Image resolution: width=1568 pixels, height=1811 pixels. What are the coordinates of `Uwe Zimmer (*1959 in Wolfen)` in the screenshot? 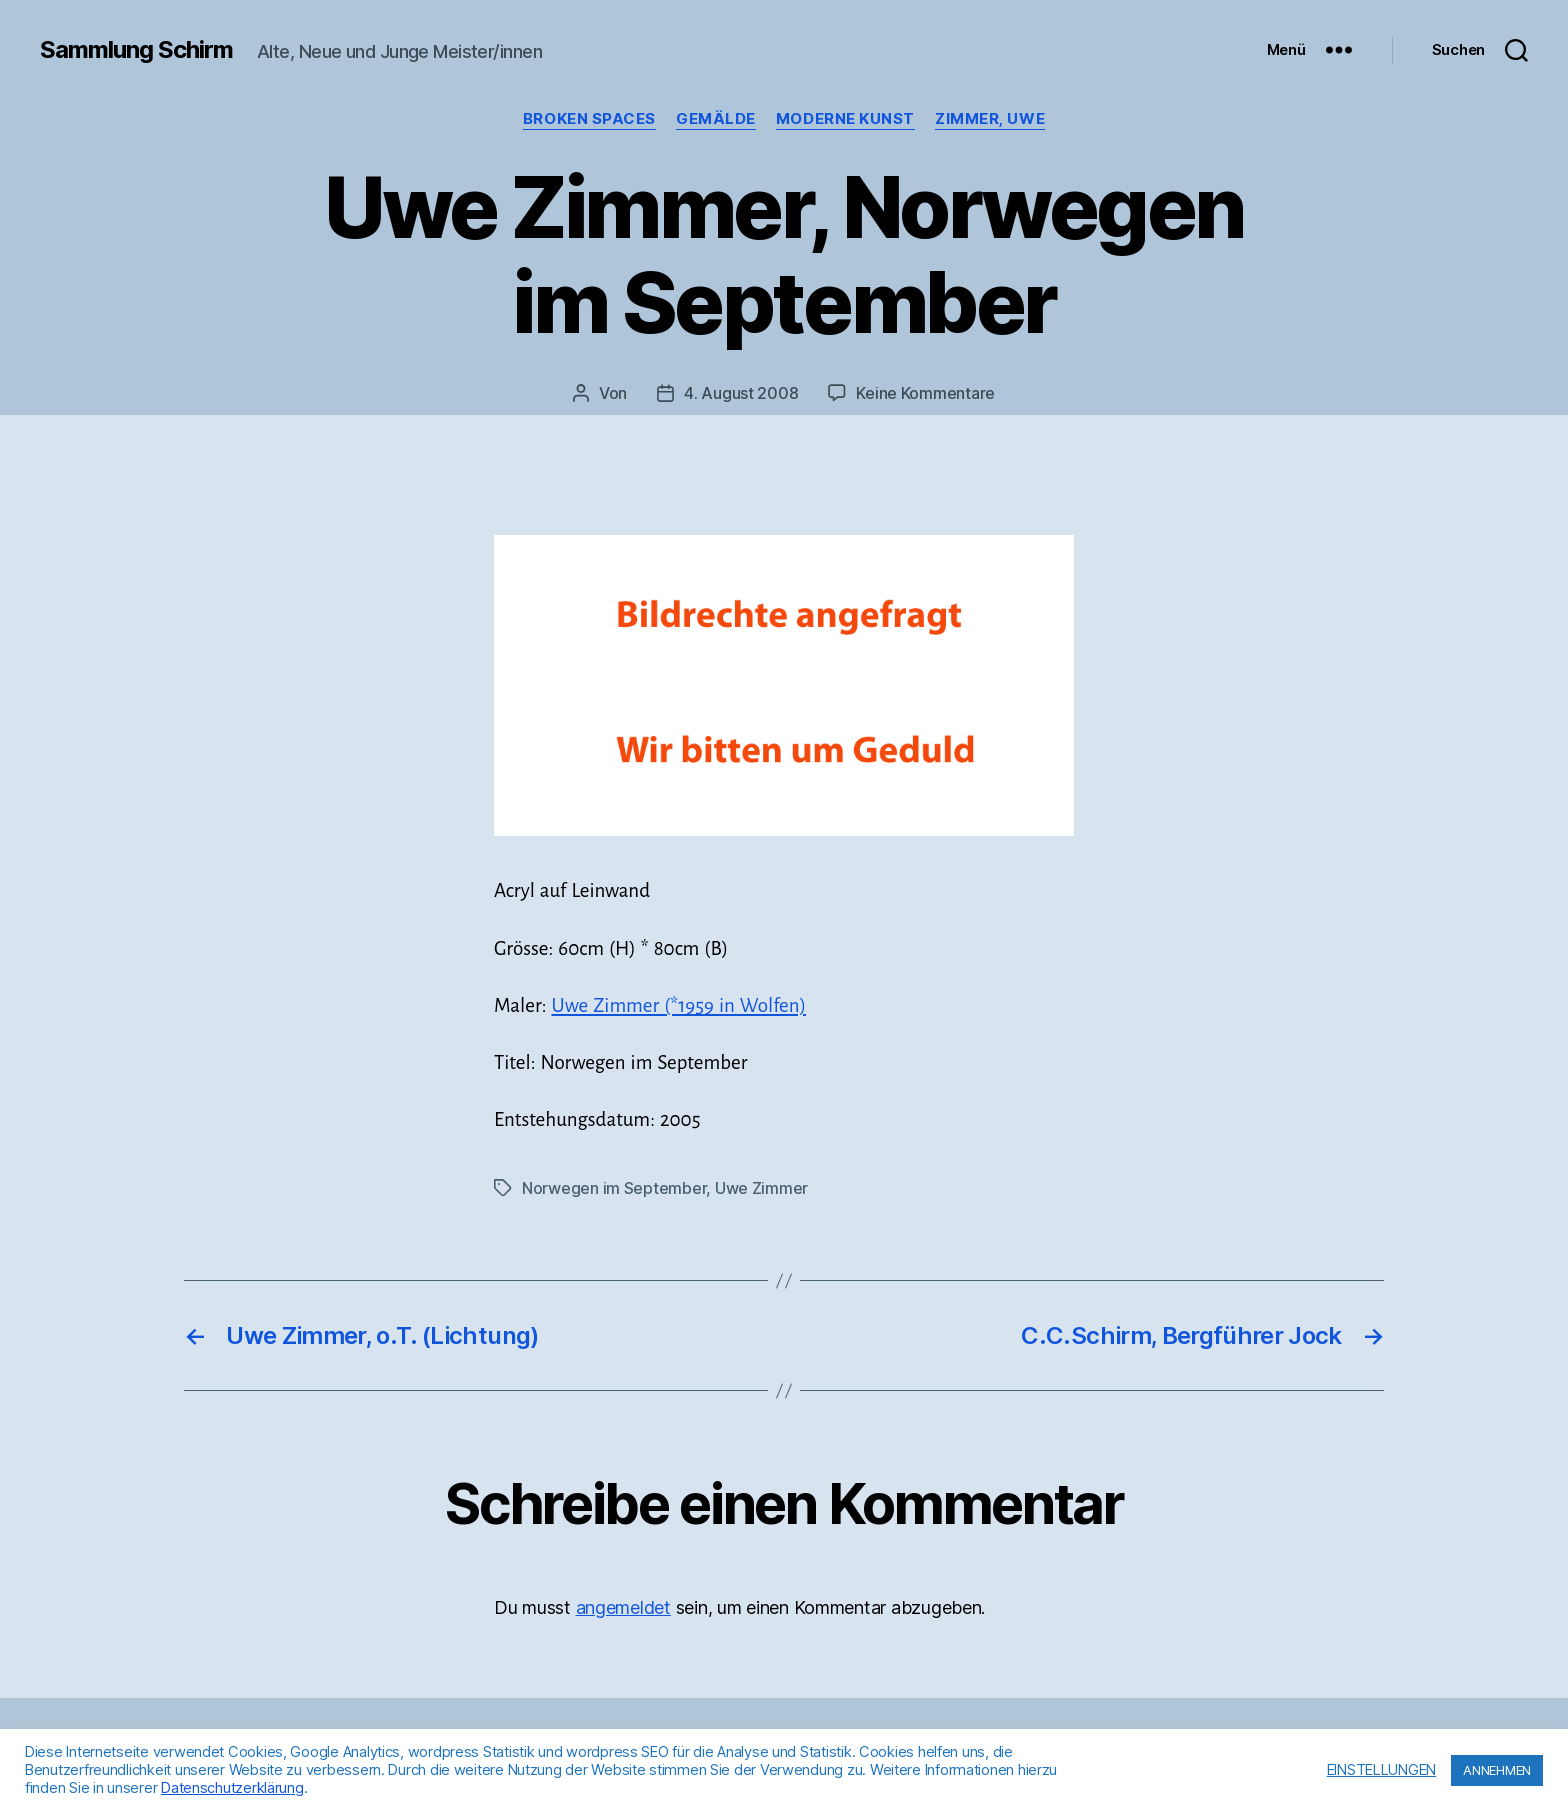 It's located at (679, 1005).